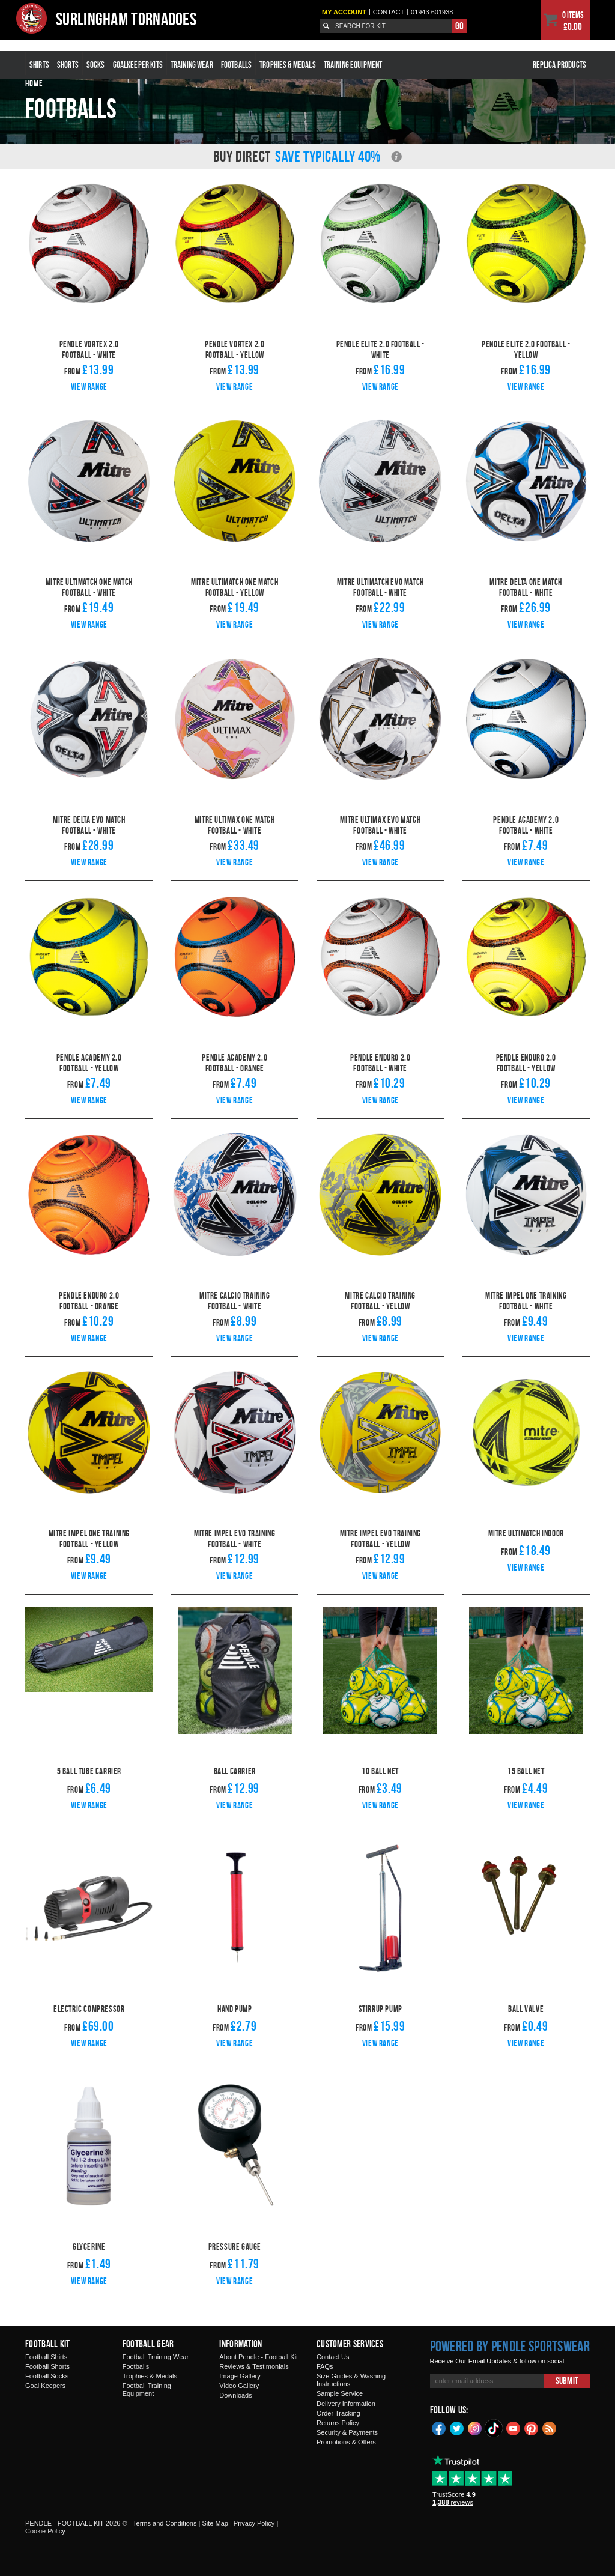 This screenshot has width=615, height=2576. Describe the element at coordinates (253, 2366) in the screenshot. I see `Reviews & Testimonials` at that location.